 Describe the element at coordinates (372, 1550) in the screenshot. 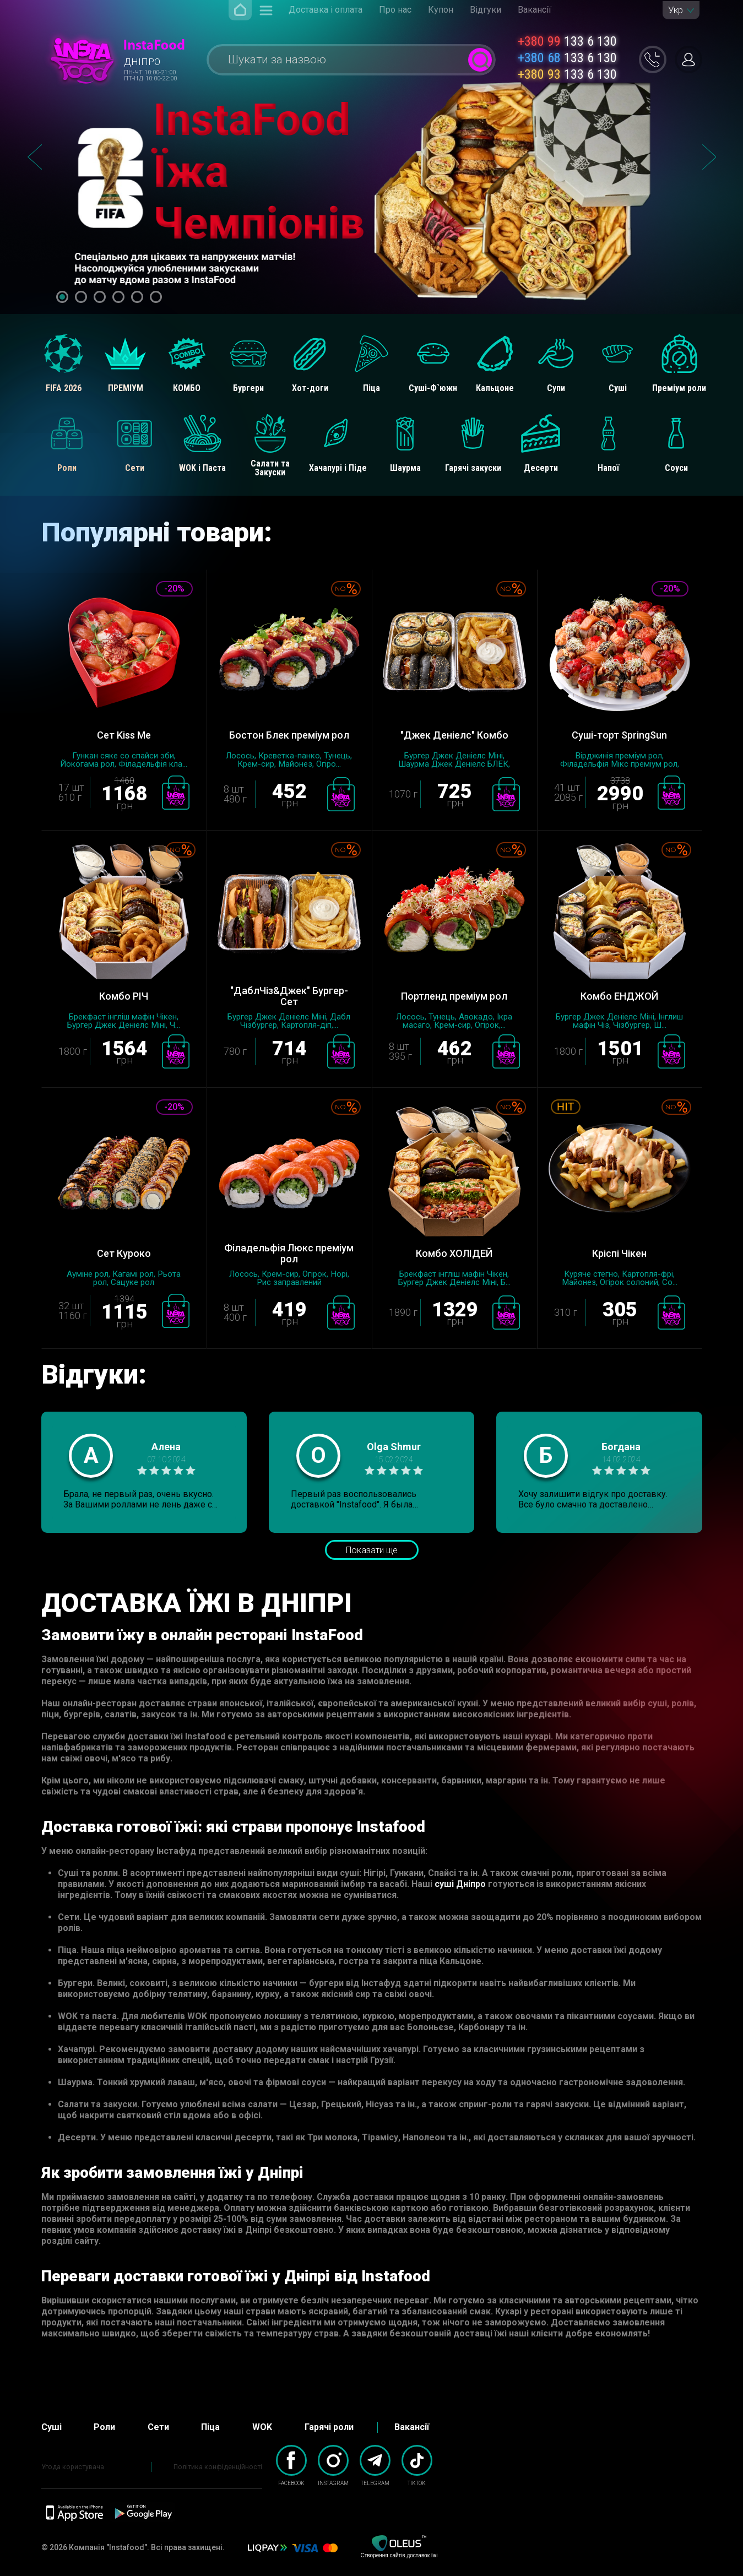

I see `Показати ще` at that location.